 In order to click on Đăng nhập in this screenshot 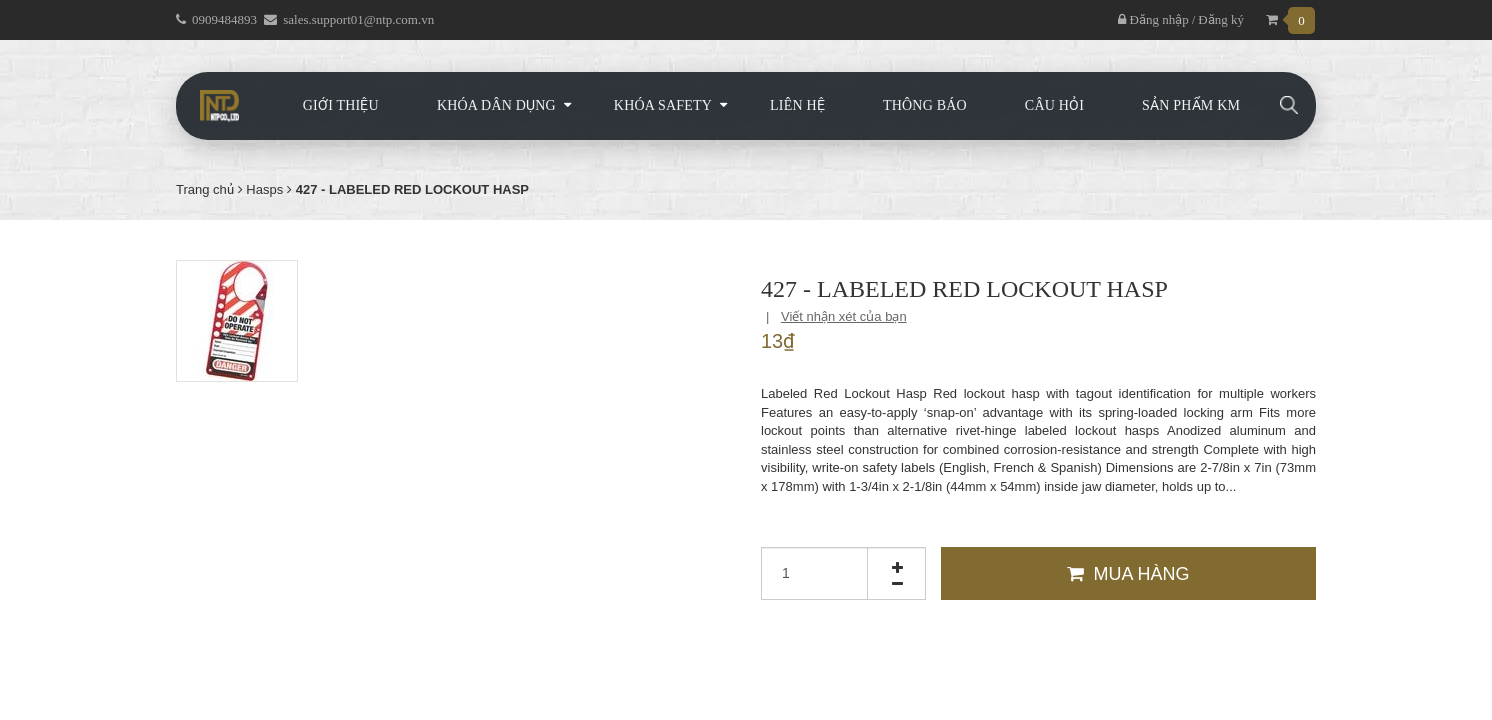, I will do `click(1153, 19)`.